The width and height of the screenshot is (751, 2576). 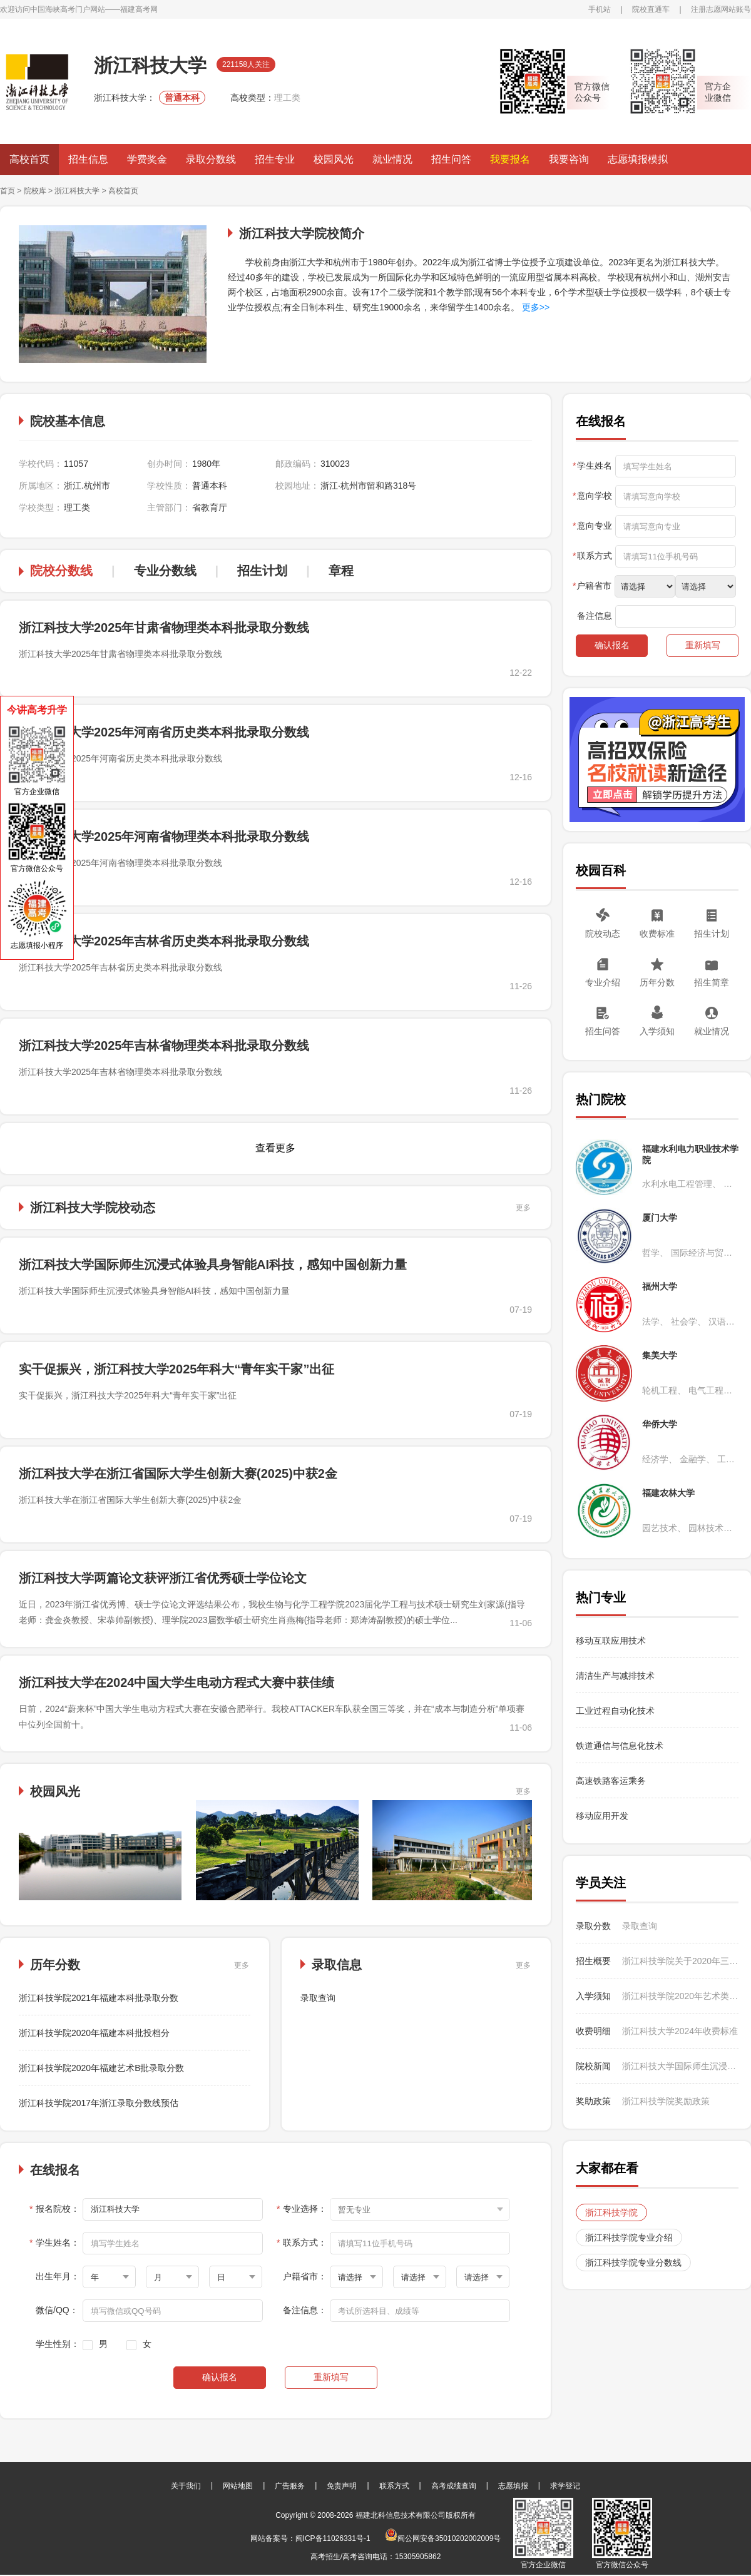 I want to click on 联系方式, so click(x=394, y=2486).